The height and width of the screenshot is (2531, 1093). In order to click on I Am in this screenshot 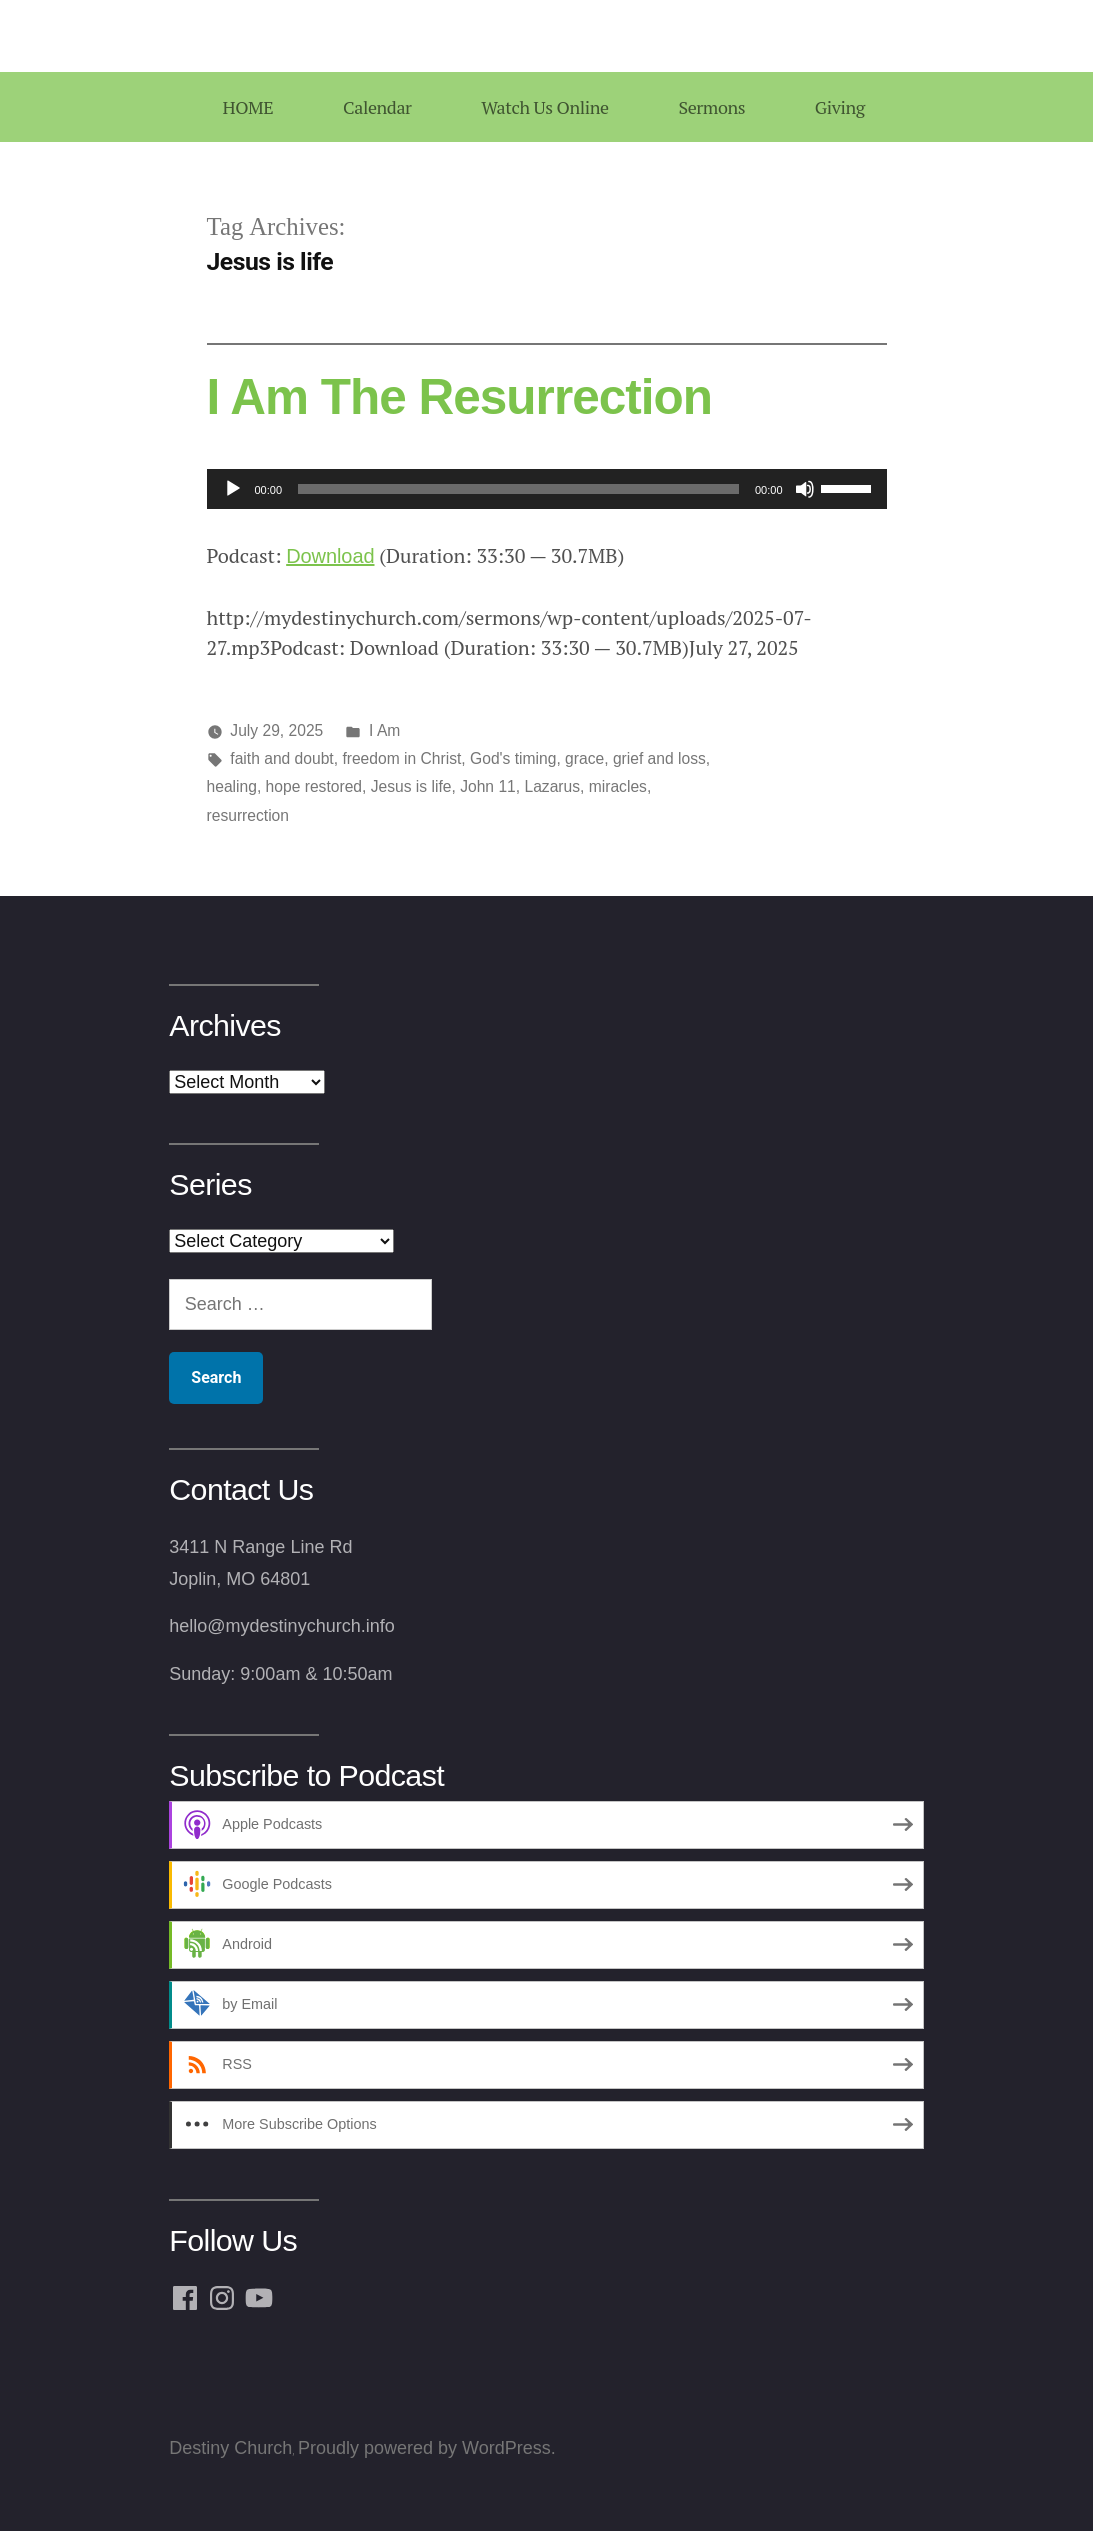, I will do `click(384, 730)`.